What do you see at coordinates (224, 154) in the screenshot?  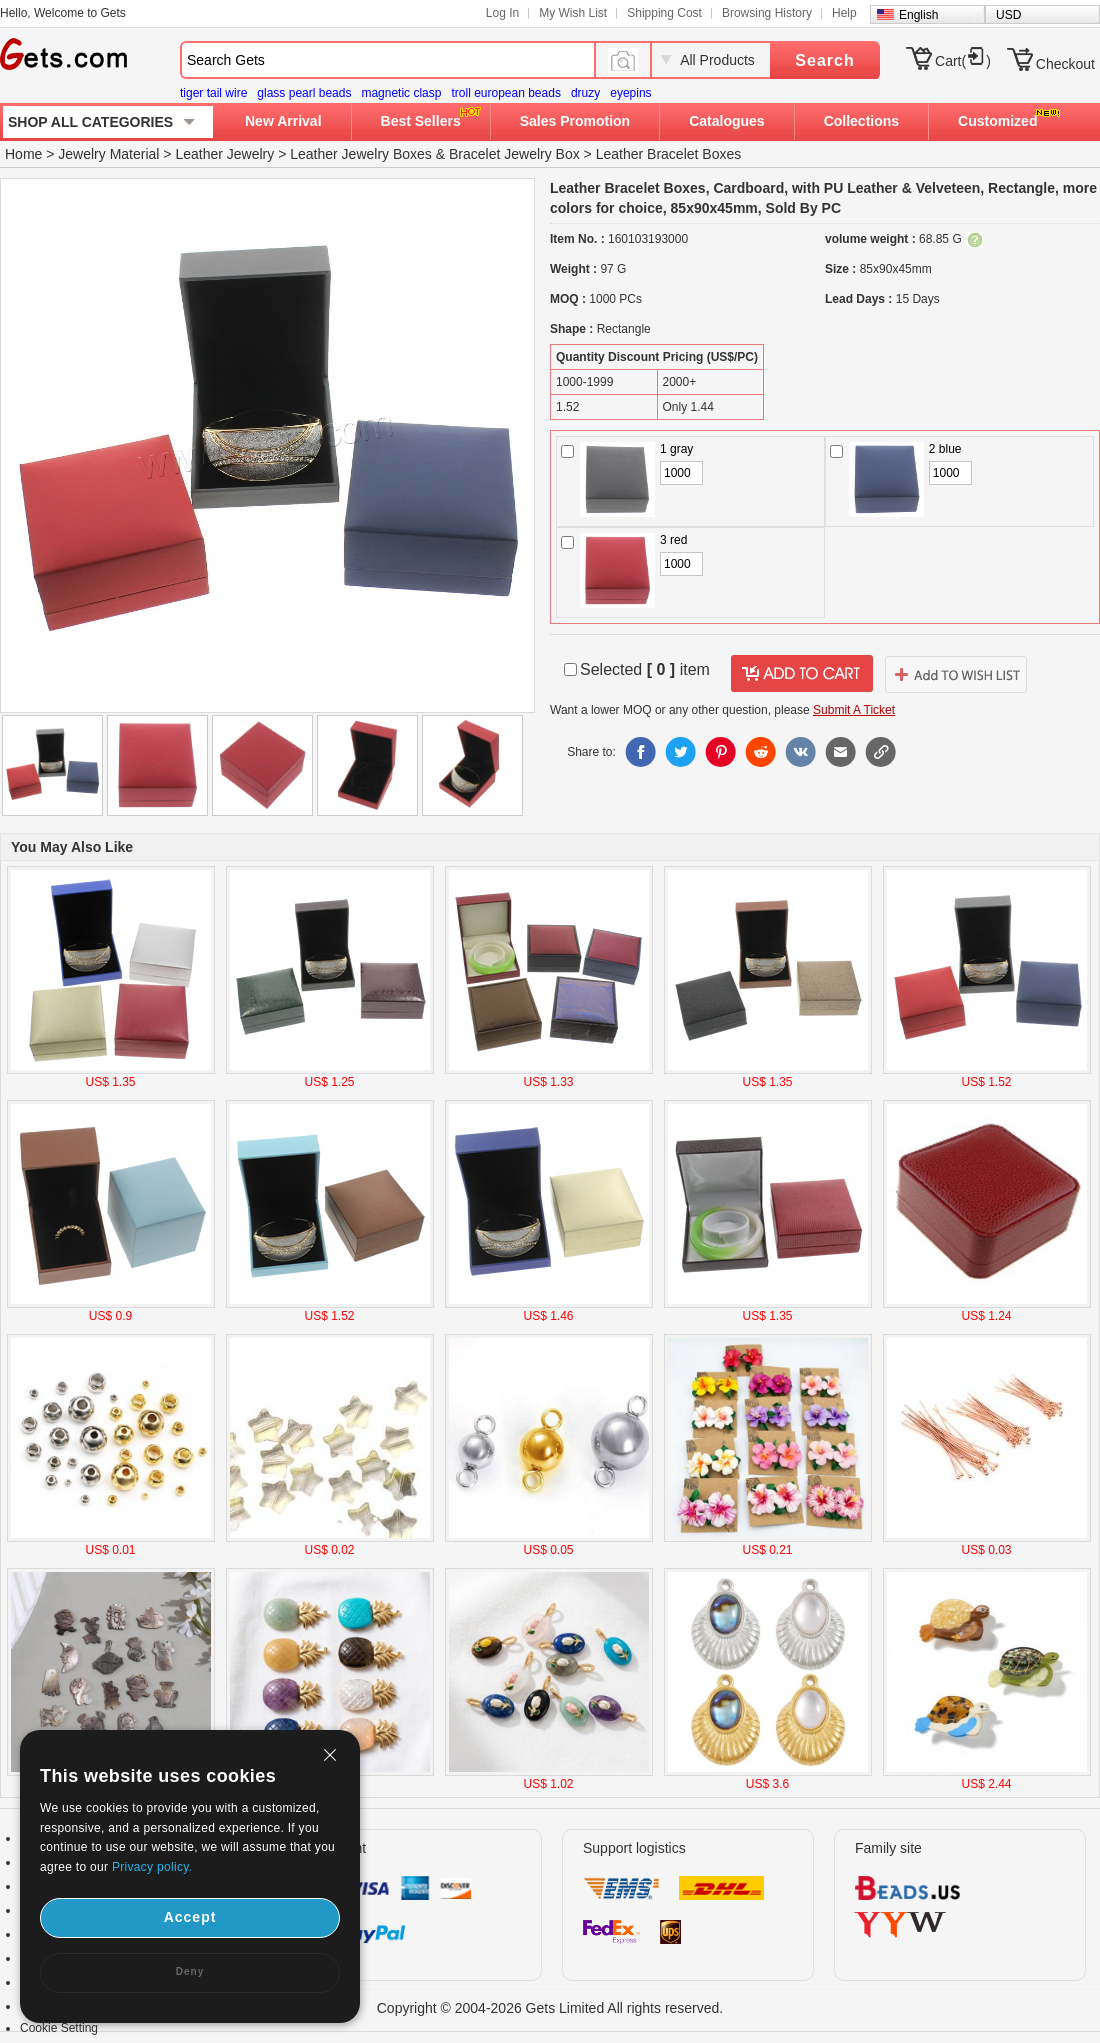 I see `Leather Jewelry` at bounding box center [224, 154].